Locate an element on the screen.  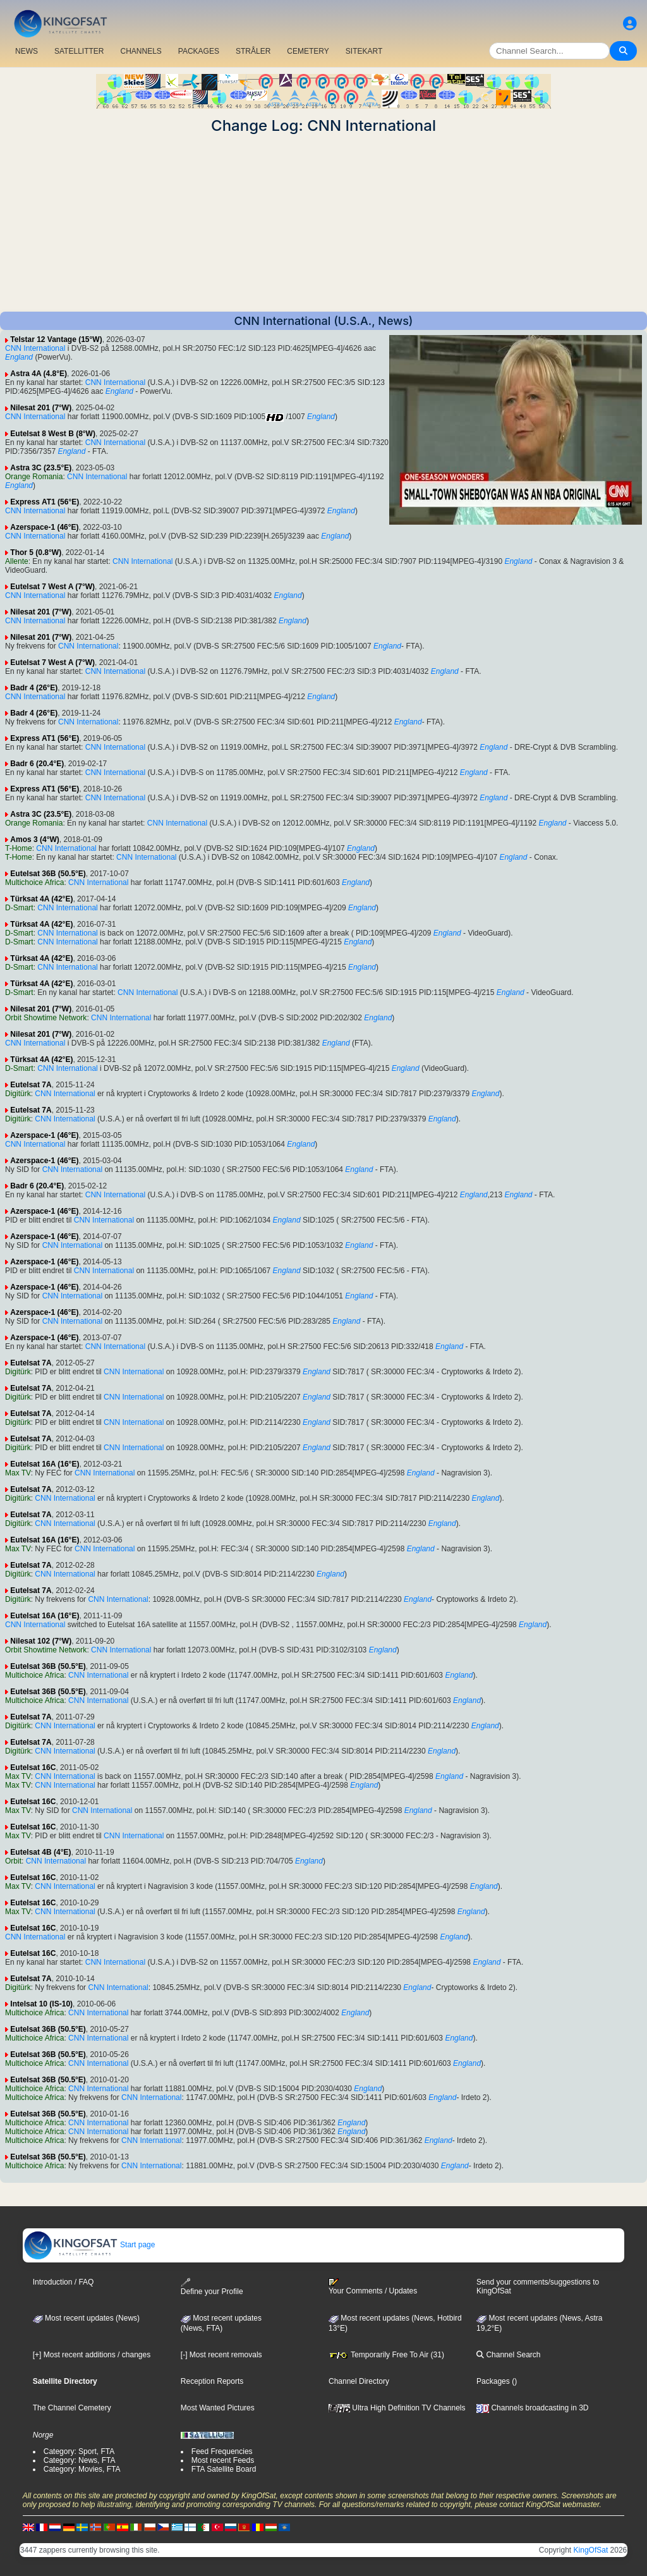
STRÅLER is located at coordinates (253, 51).